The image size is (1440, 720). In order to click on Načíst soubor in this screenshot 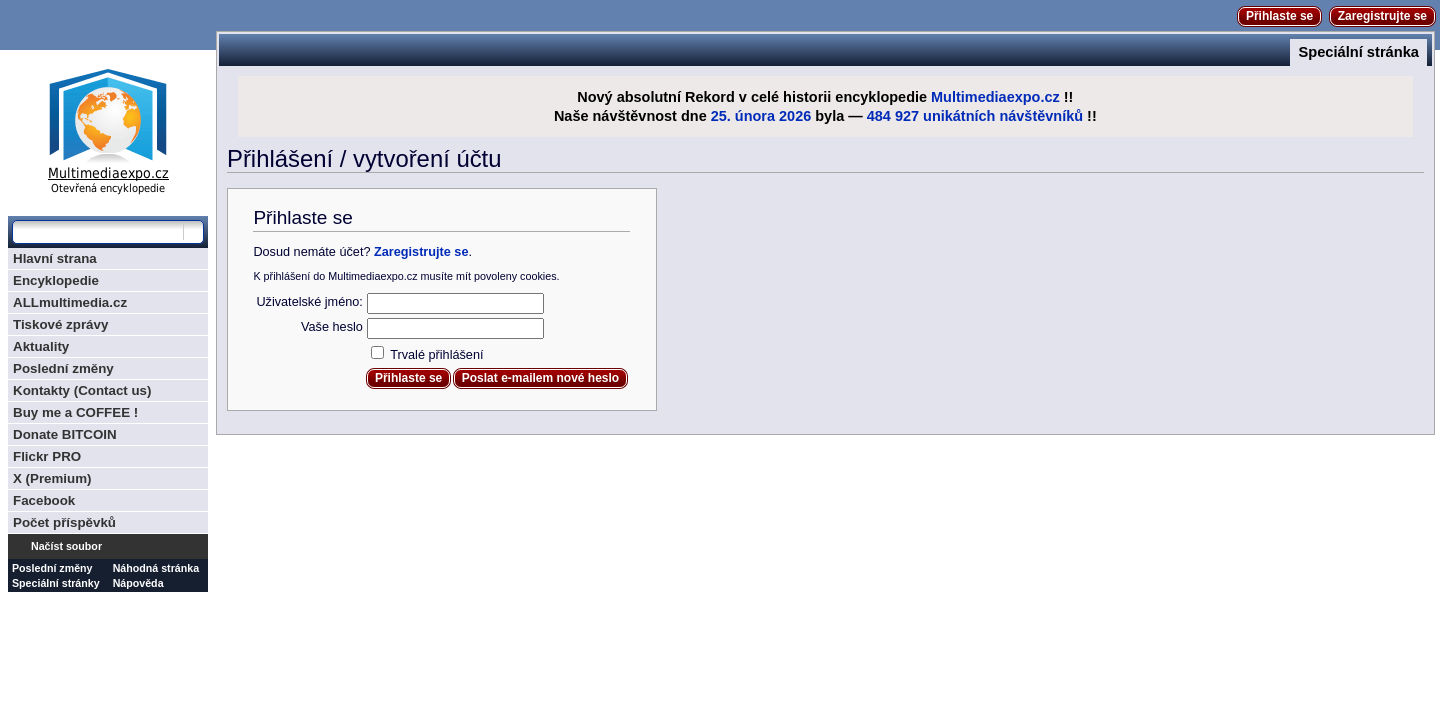, I will do `click(66, 546)`.